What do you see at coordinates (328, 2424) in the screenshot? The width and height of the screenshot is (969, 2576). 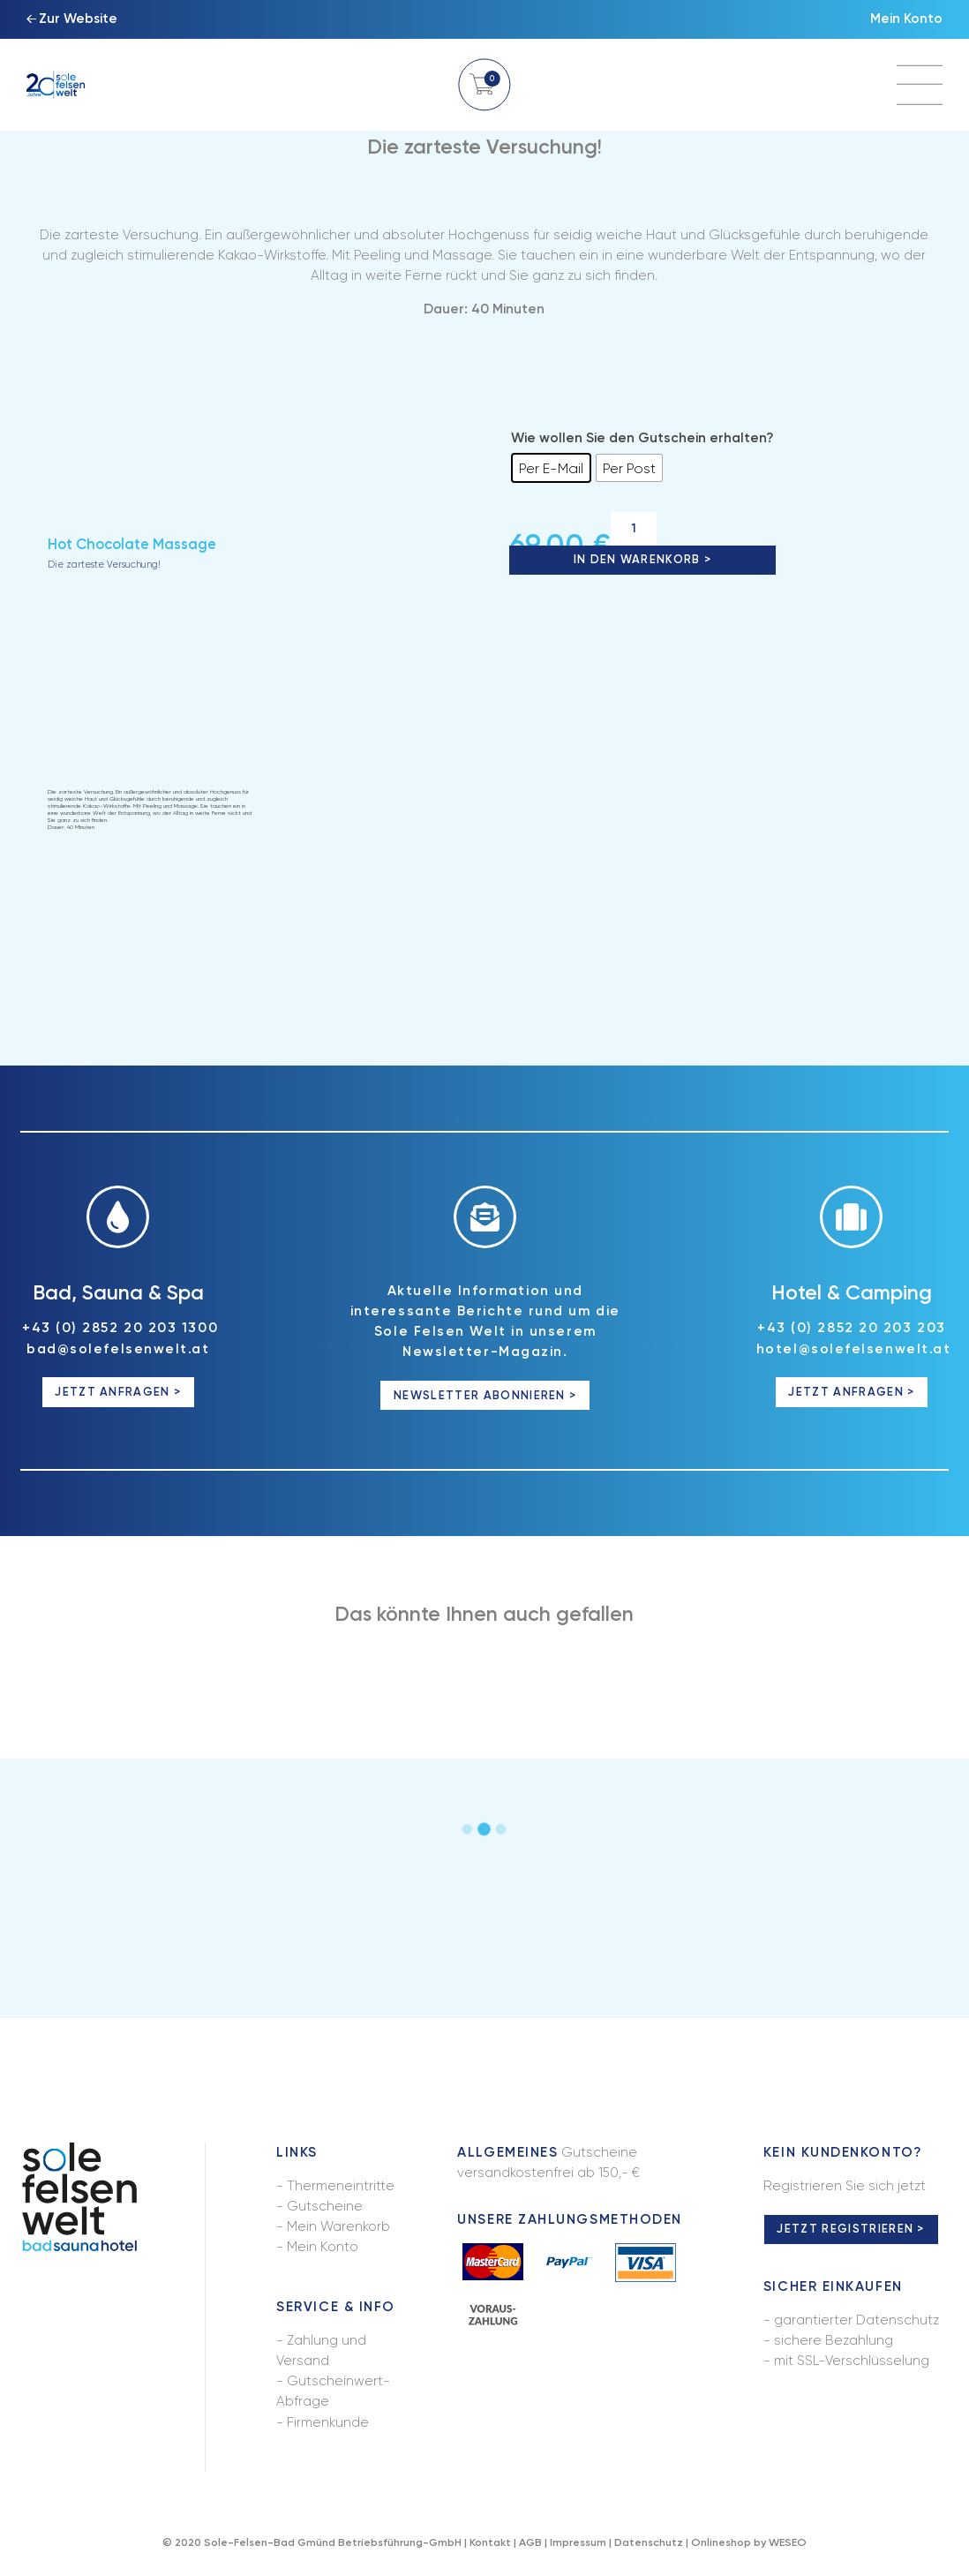 I see `Firmenkunde` at bounding box center [328, 2424].